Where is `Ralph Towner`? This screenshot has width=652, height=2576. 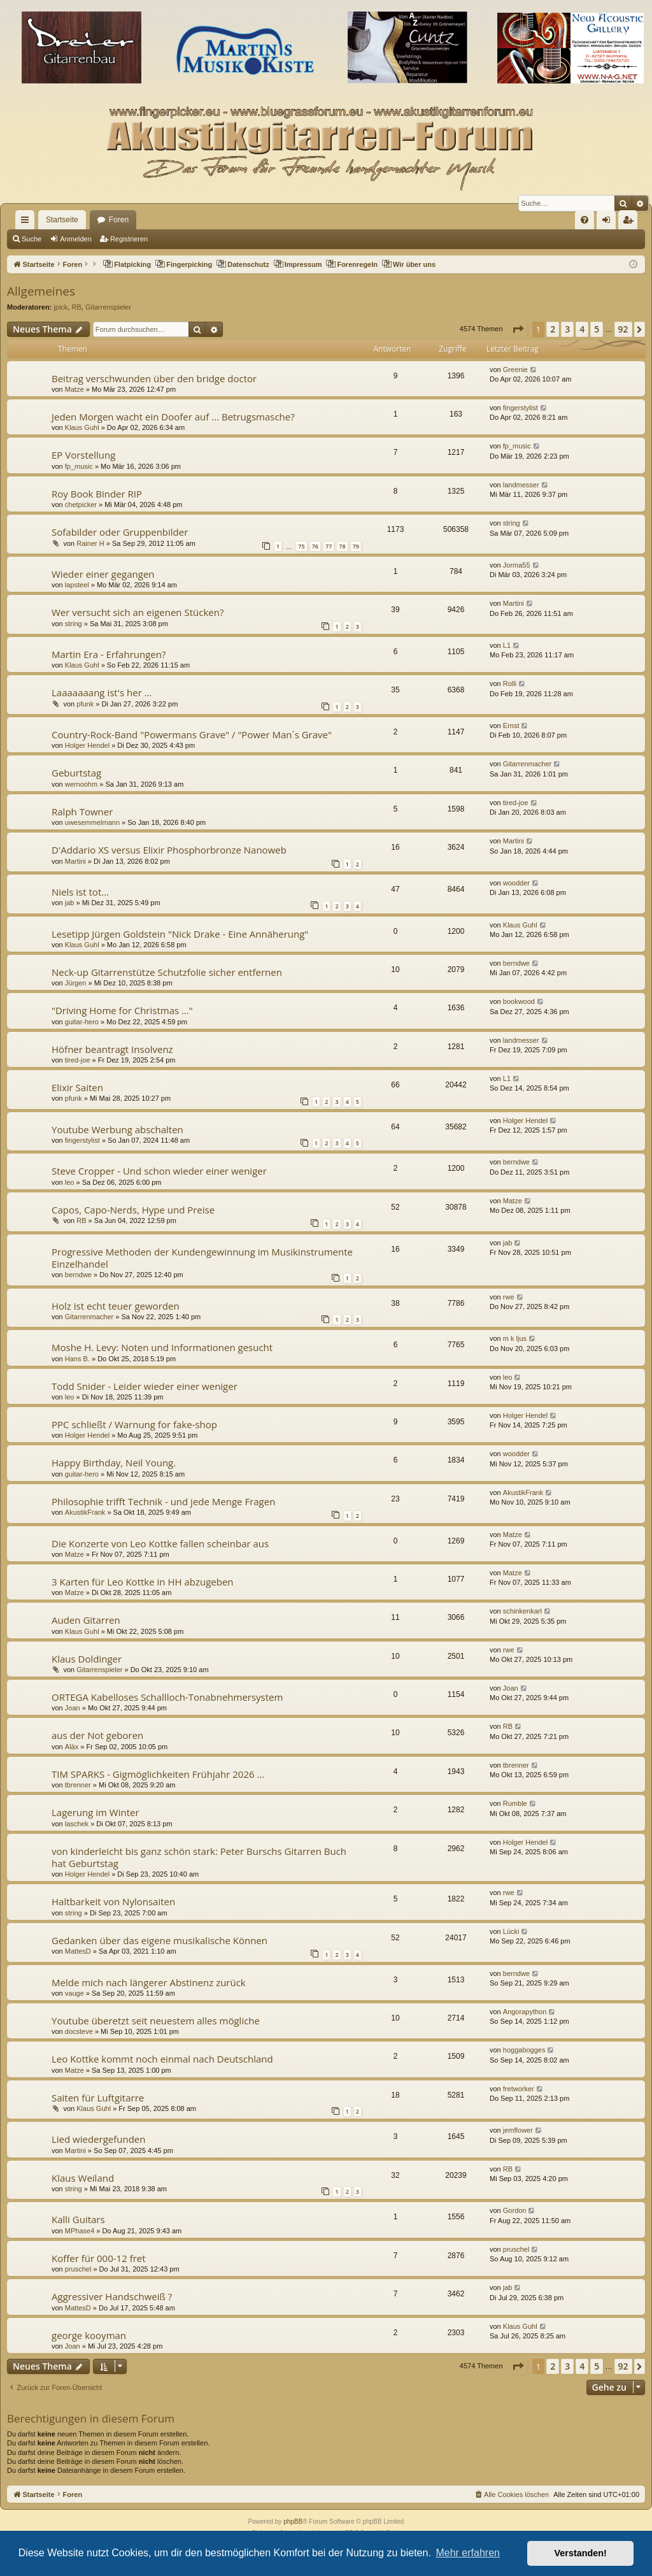 Ralph Towner is located at coordinates (82, 811).